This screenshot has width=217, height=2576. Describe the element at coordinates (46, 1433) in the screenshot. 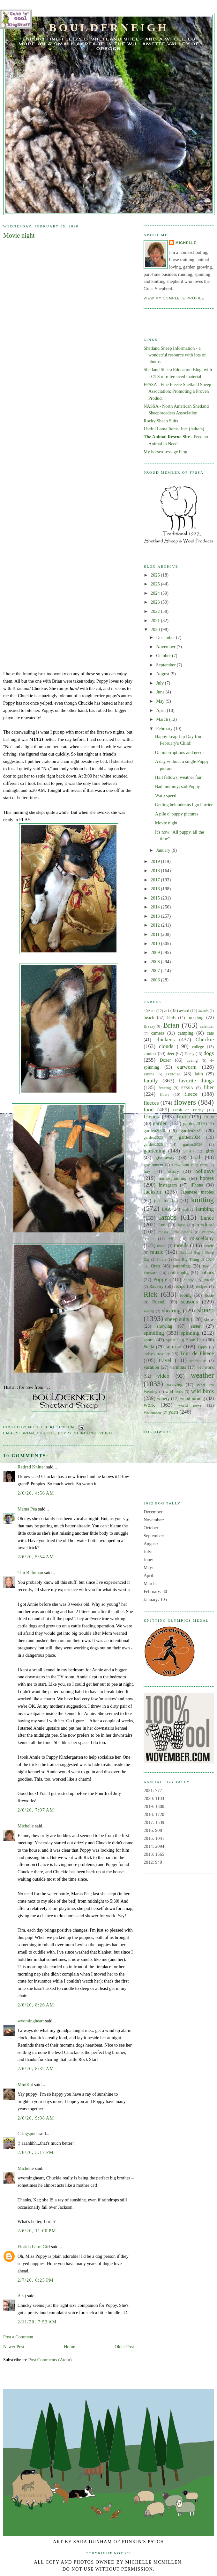

I see `Chuckie` at that location.